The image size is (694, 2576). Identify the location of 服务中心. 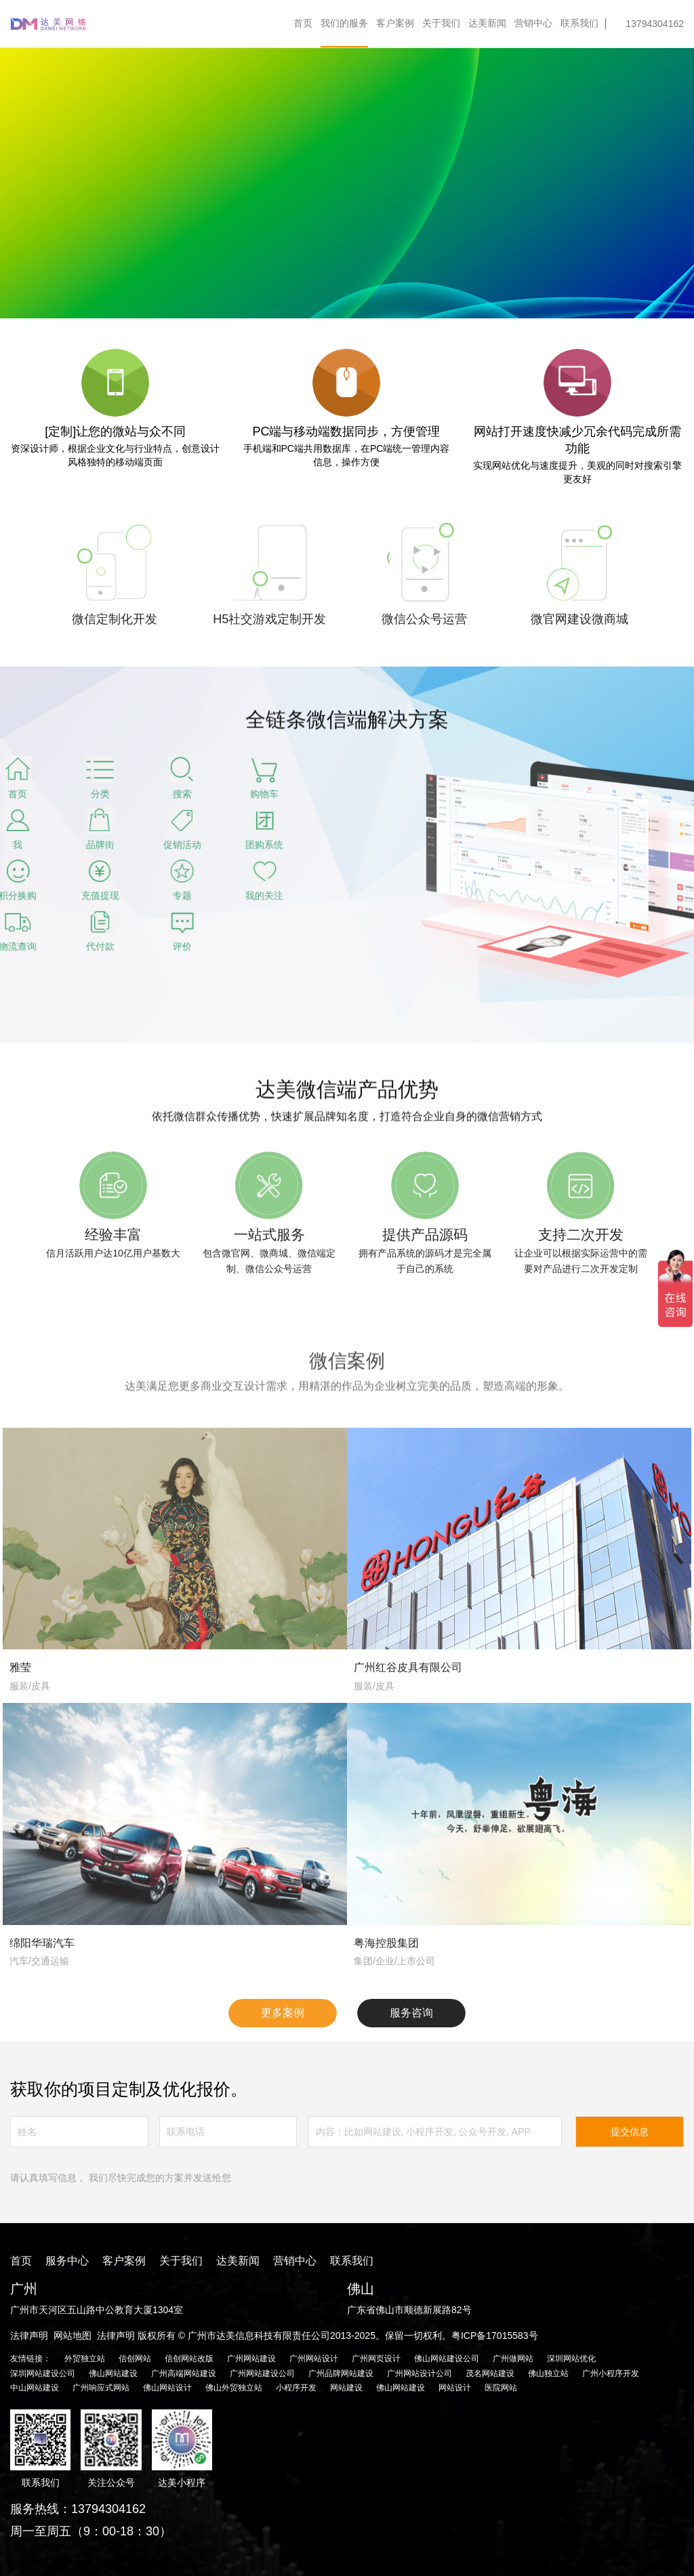
(67, 2260).